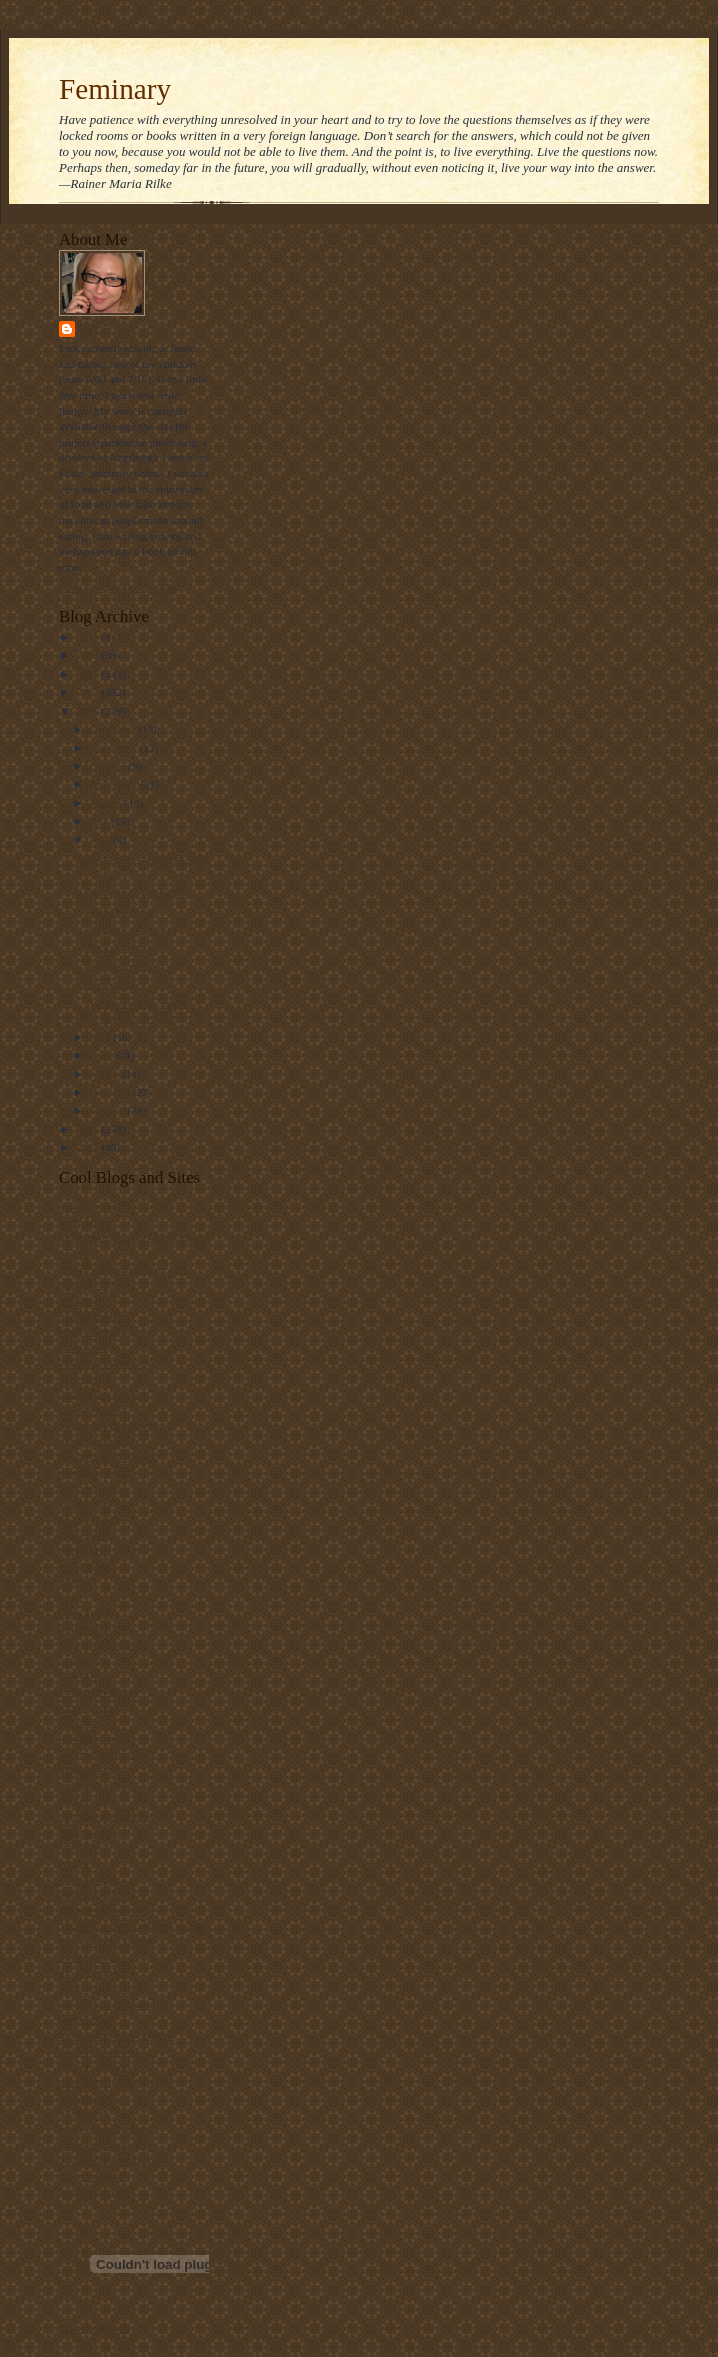 The width and height of the screenshot is (718, 2357). Describe the element at coordinates (70, 1597) in the screenshot. I see `hugo` at that location.